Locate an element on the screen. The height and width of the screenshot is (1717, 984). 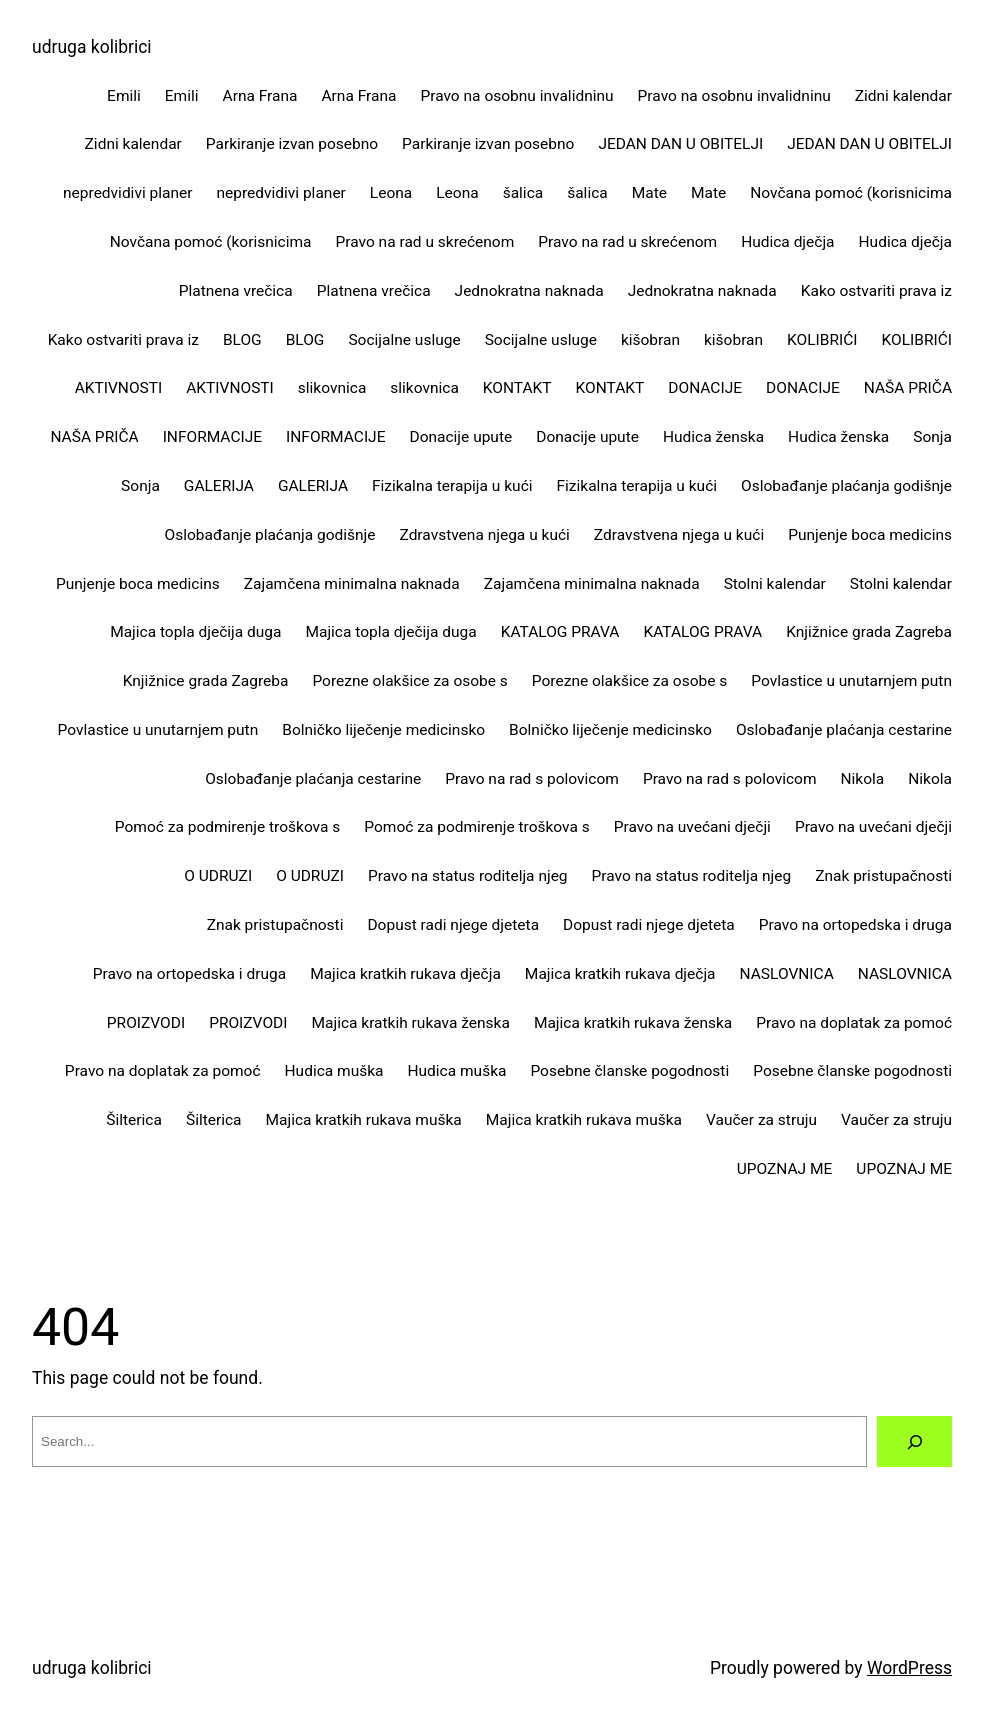
Zidni kalendar is located at coordinates (903, 96).